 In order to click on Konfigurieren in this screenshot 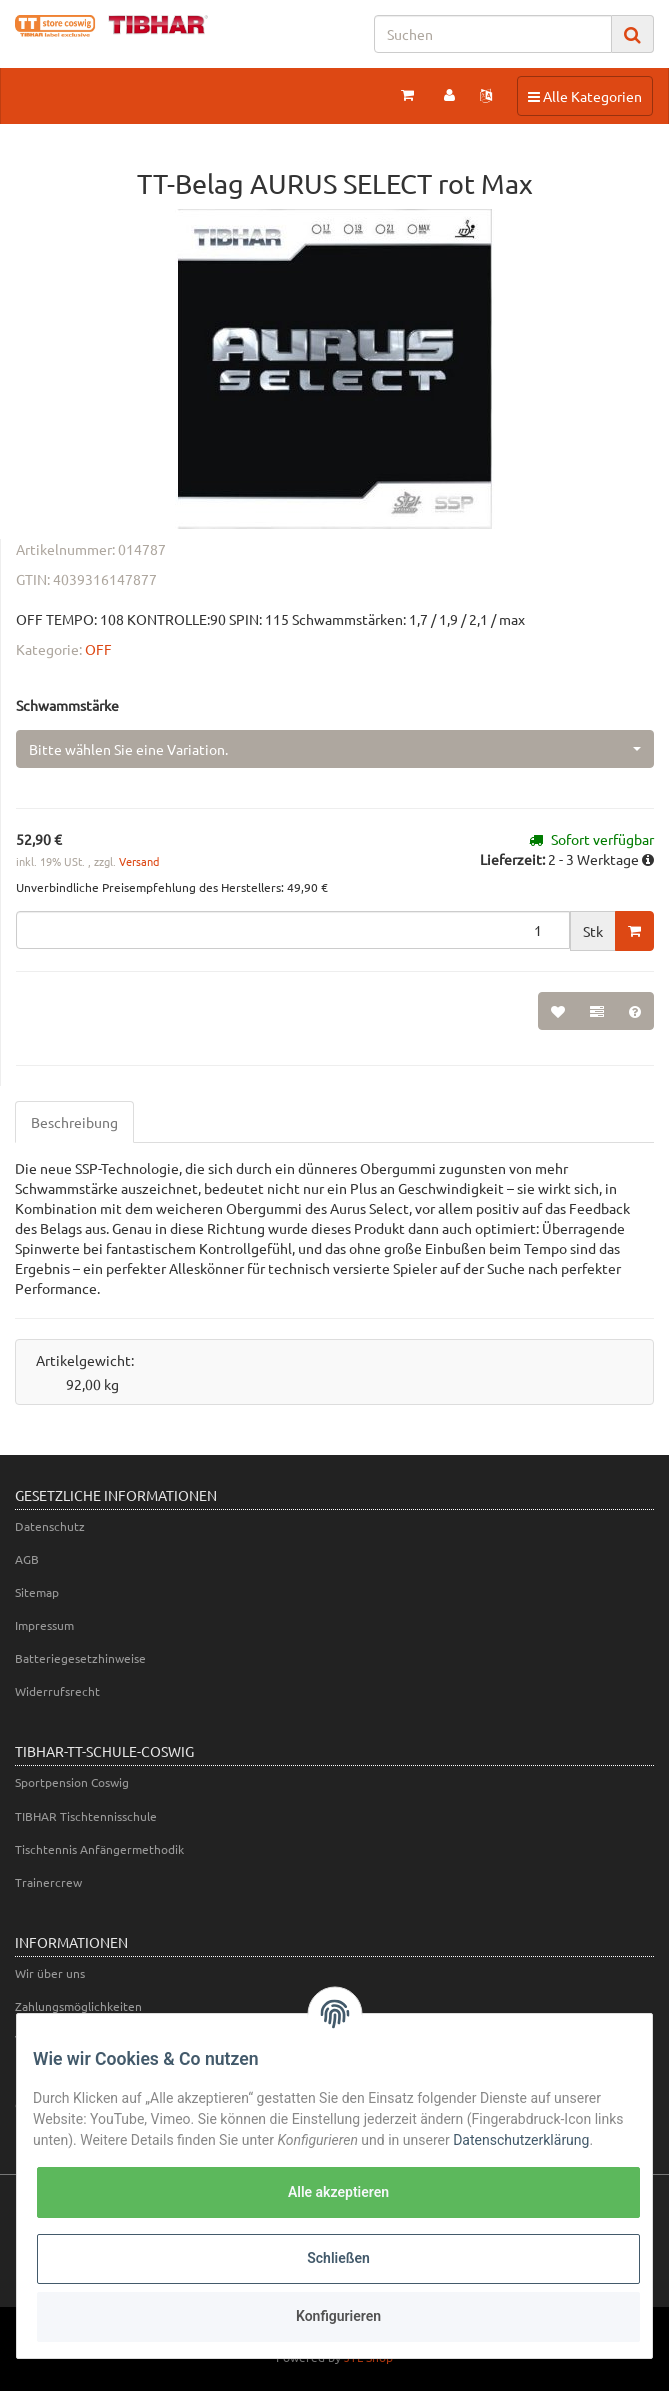, I will do `click(338, 2316)`.